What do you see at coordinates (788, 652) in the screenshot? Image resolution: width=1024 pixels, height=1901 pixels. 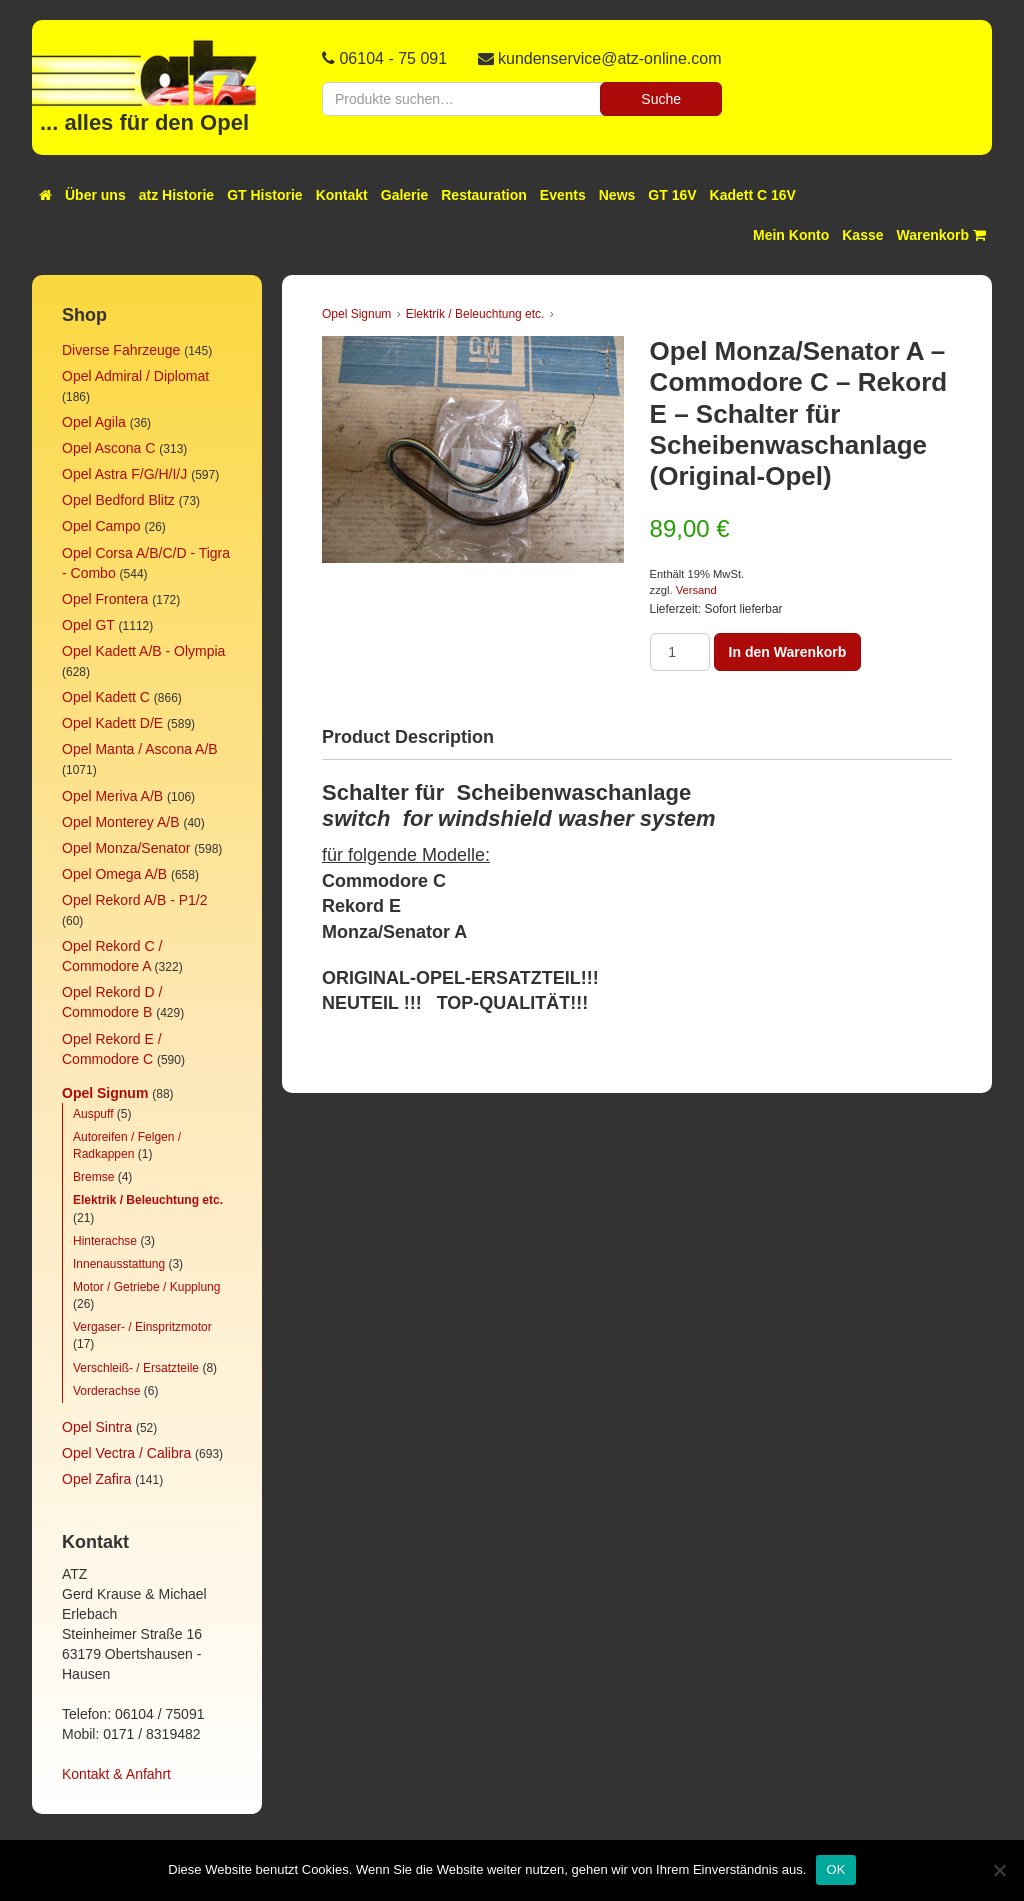 I see `In den Warenkorb` at bounding box center [788, 652].